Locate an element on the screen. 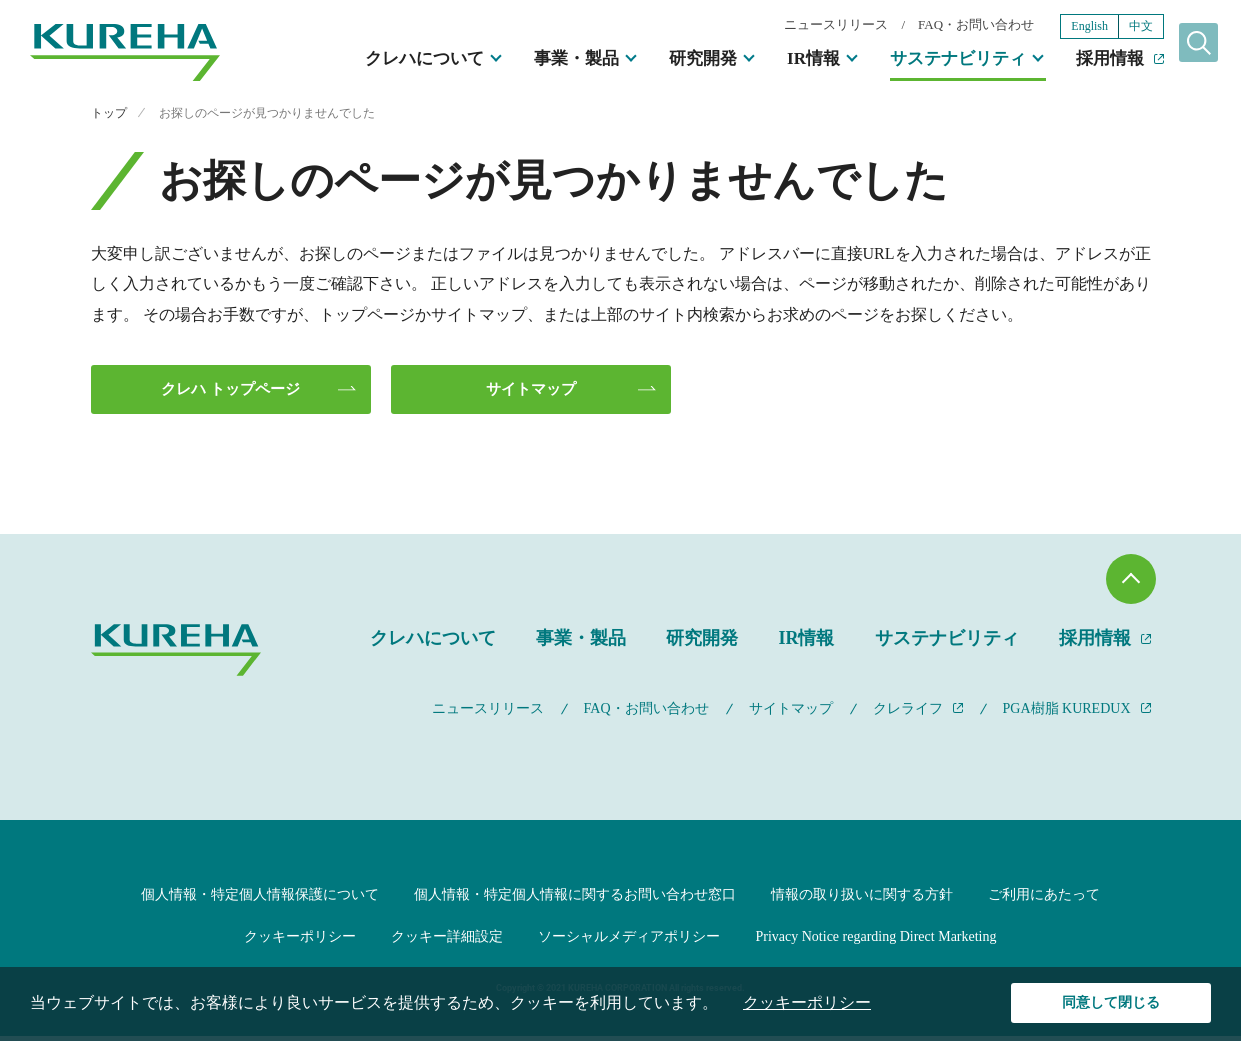 This screenshot has height=1041, width=1241. ご利用にあたって is located at coordinates (1044, 898).